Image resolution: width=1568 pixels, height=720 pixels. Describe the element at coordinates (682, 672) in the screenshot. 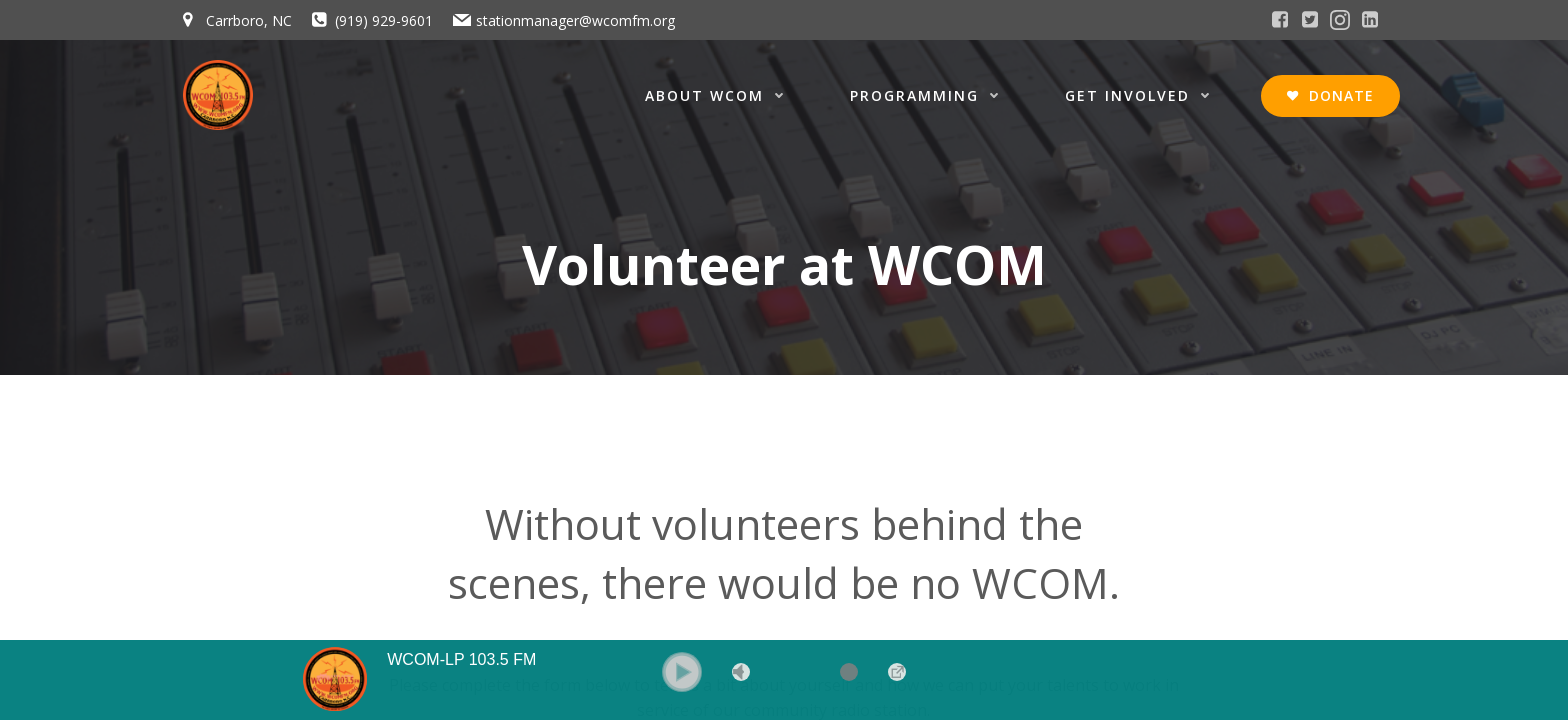

I see `[button]` at that location.